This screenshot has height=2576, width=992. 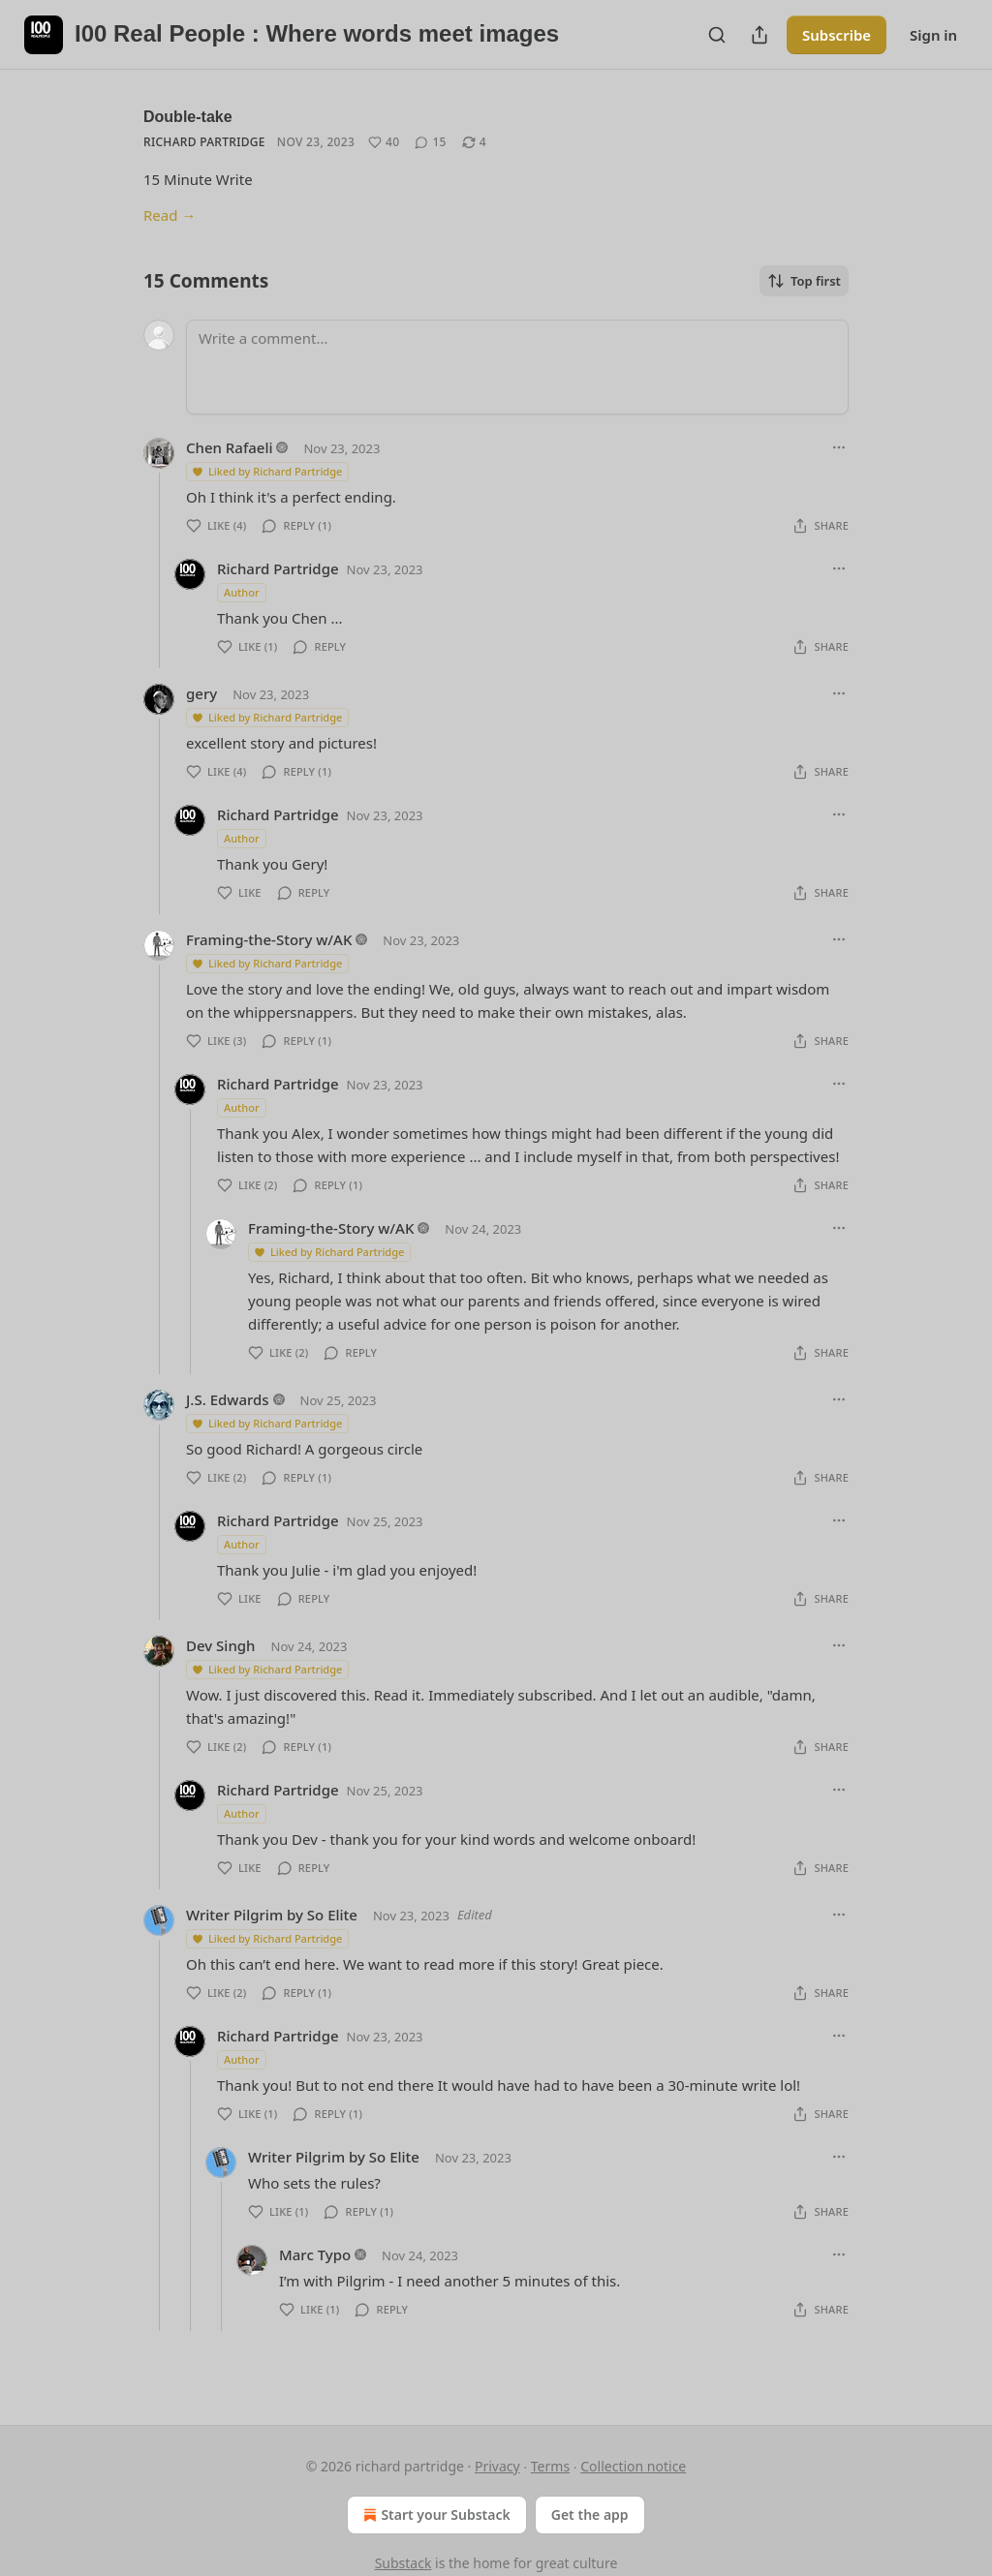 I want to click on gery, so click(x=201, y=693).